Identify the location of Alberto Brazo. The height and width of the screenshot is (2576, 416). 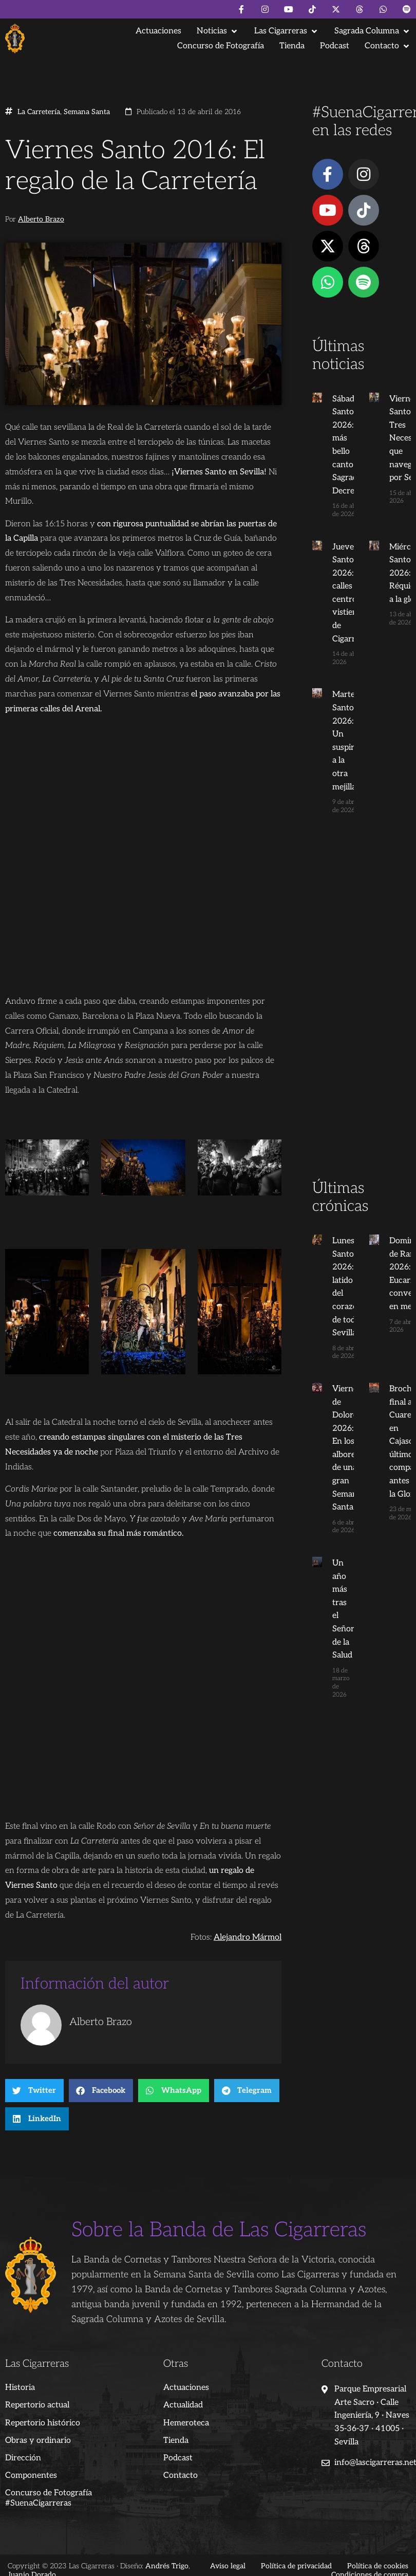
(41, 219).